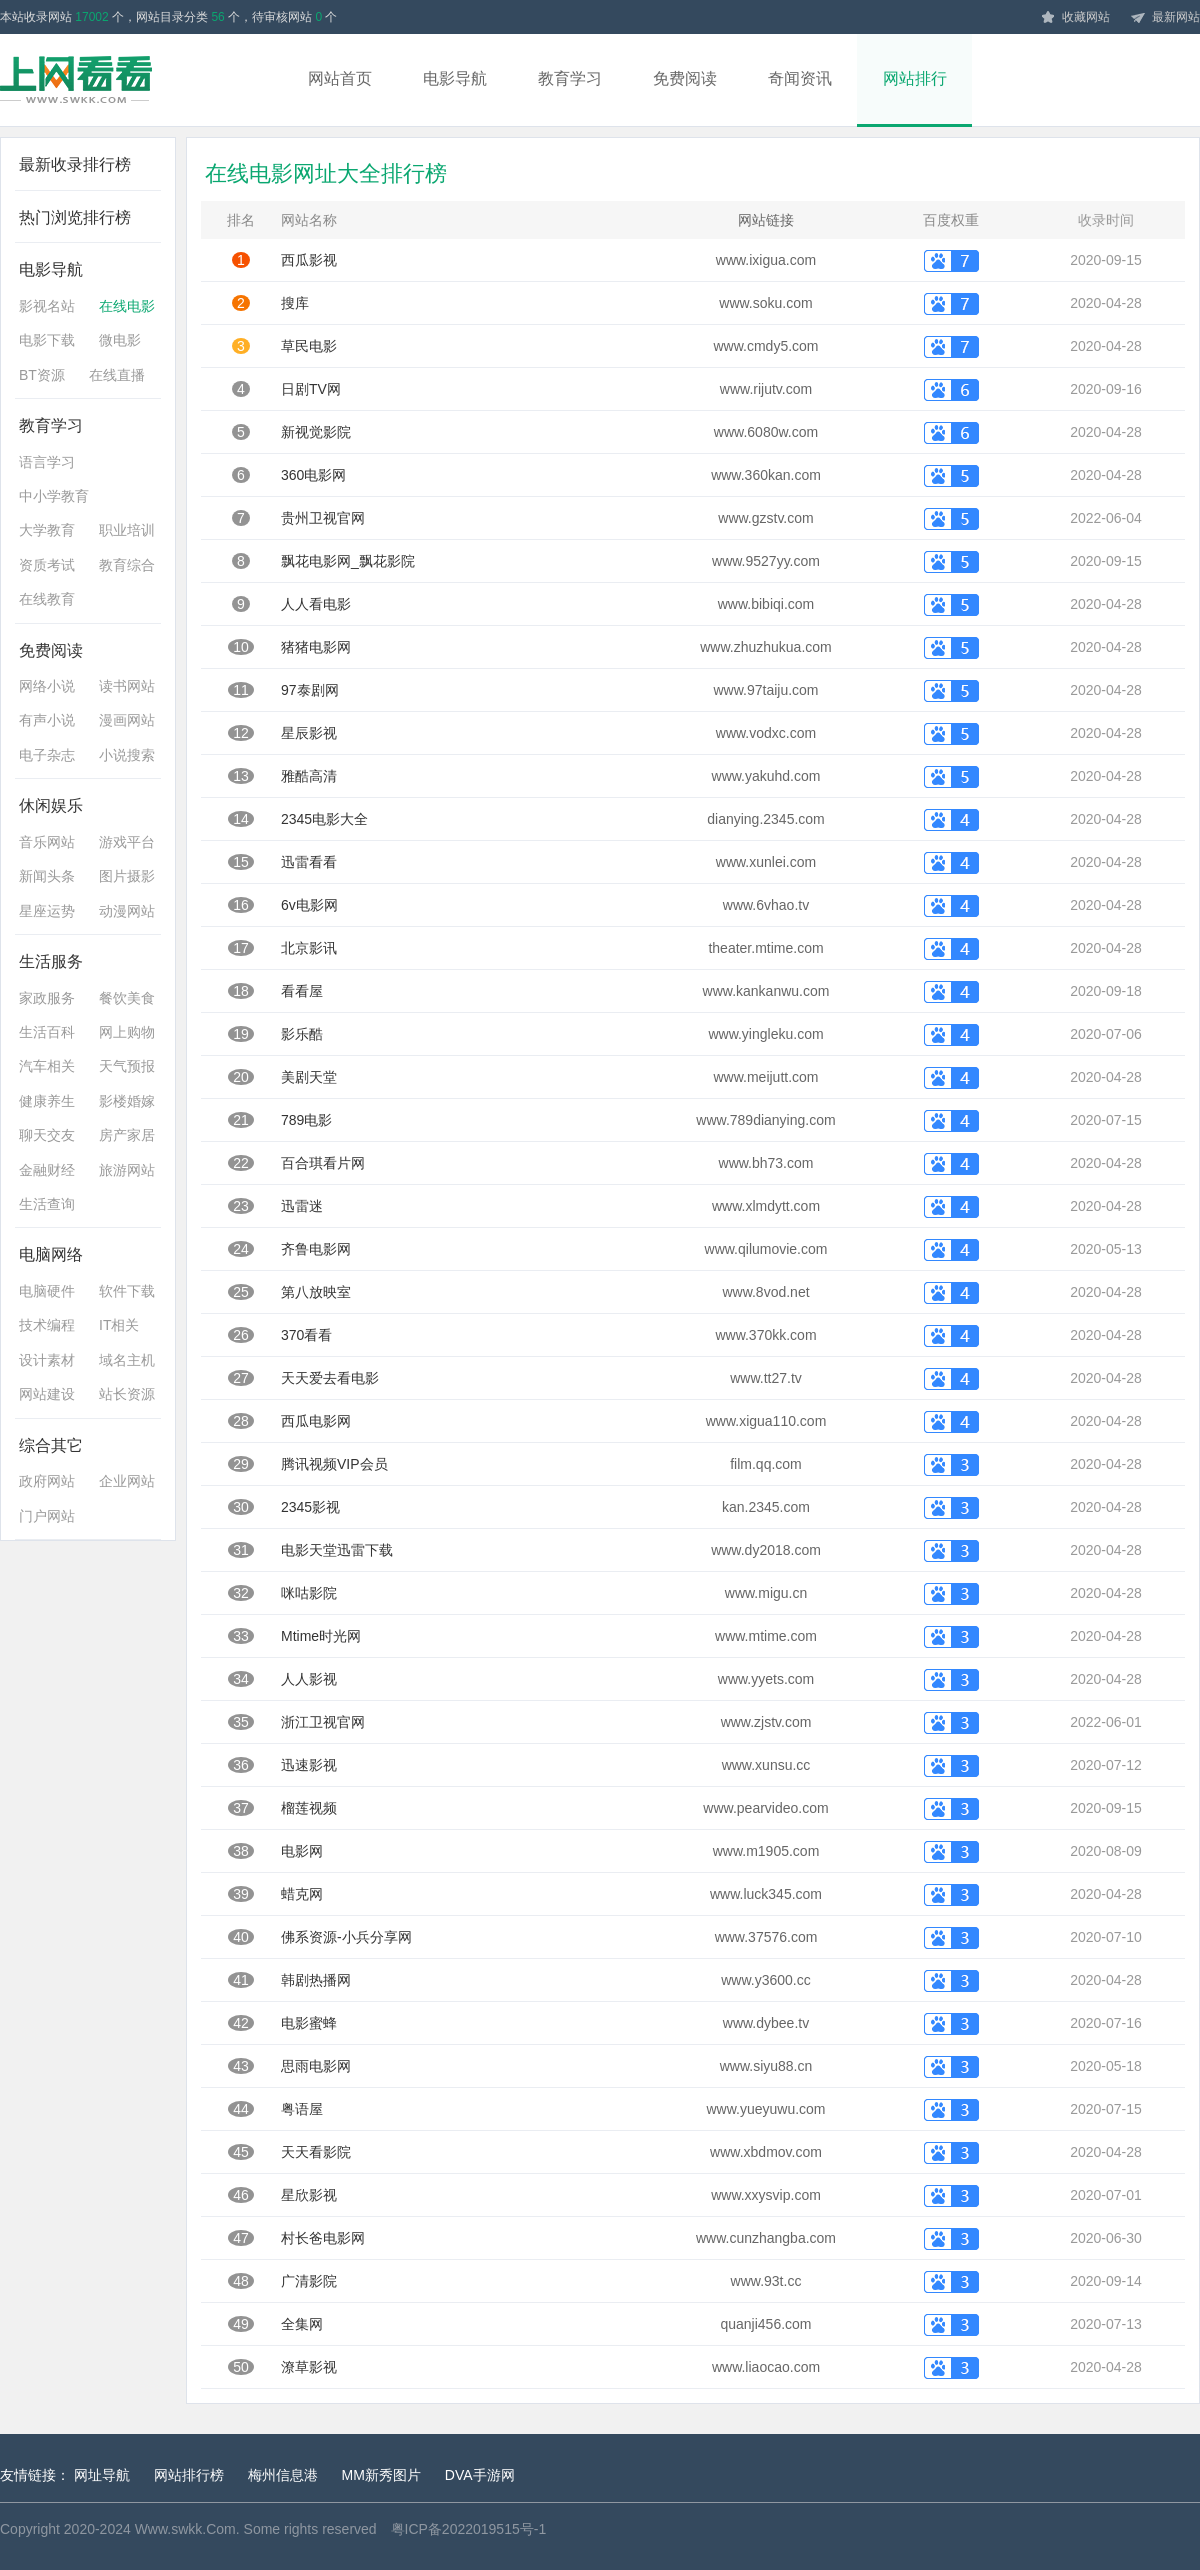 This screenshot has width=1200, height=2570. I want to click on 免费阅读, so click(685, 78).